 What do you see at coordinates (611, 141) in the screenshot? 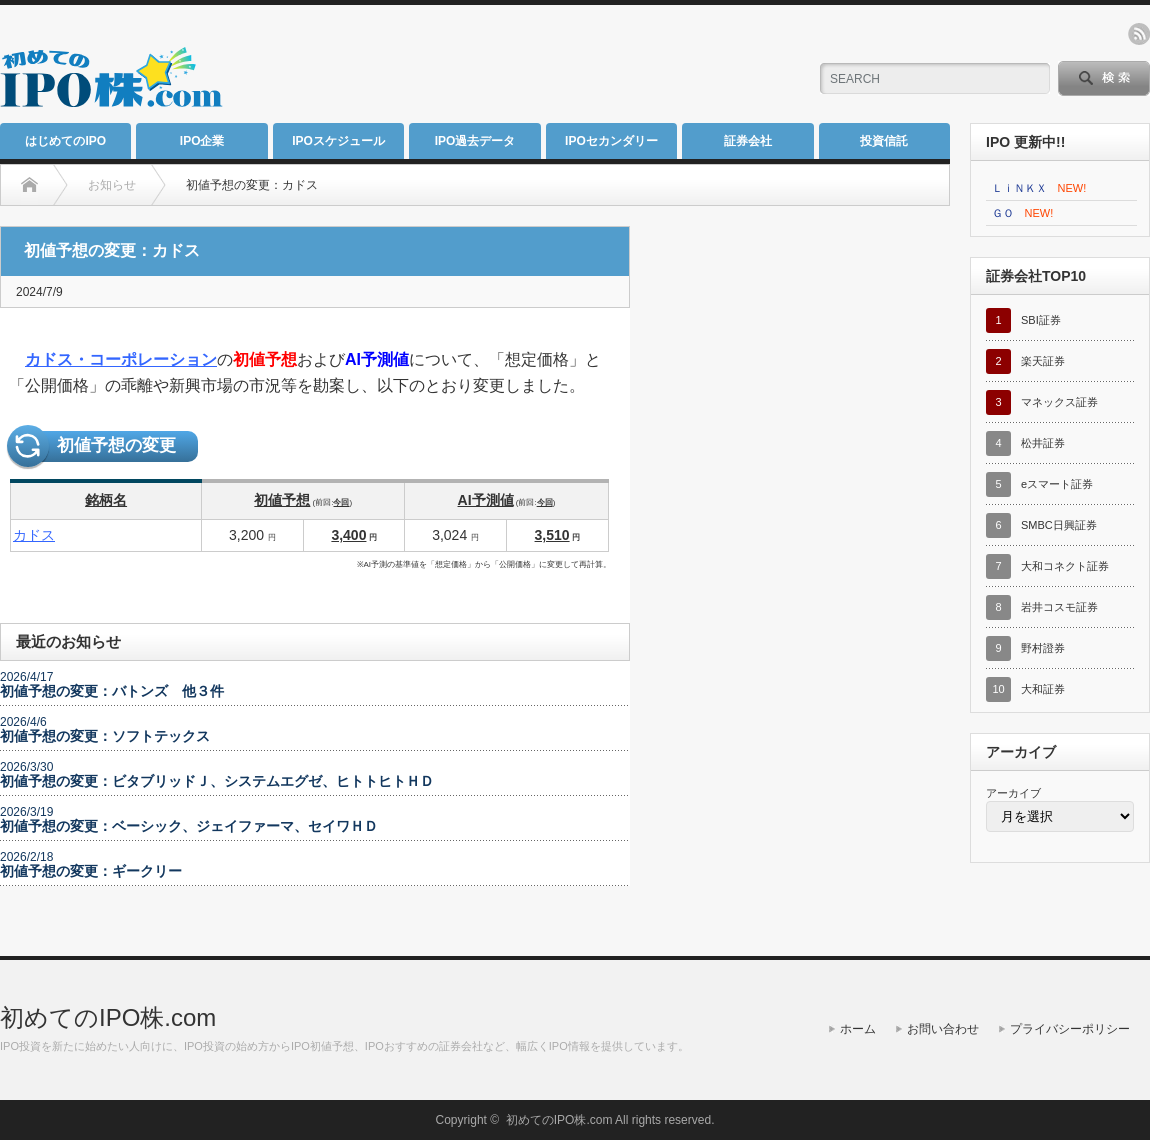
I see `IPOセカンダリー` at bounding box center [611, 141].